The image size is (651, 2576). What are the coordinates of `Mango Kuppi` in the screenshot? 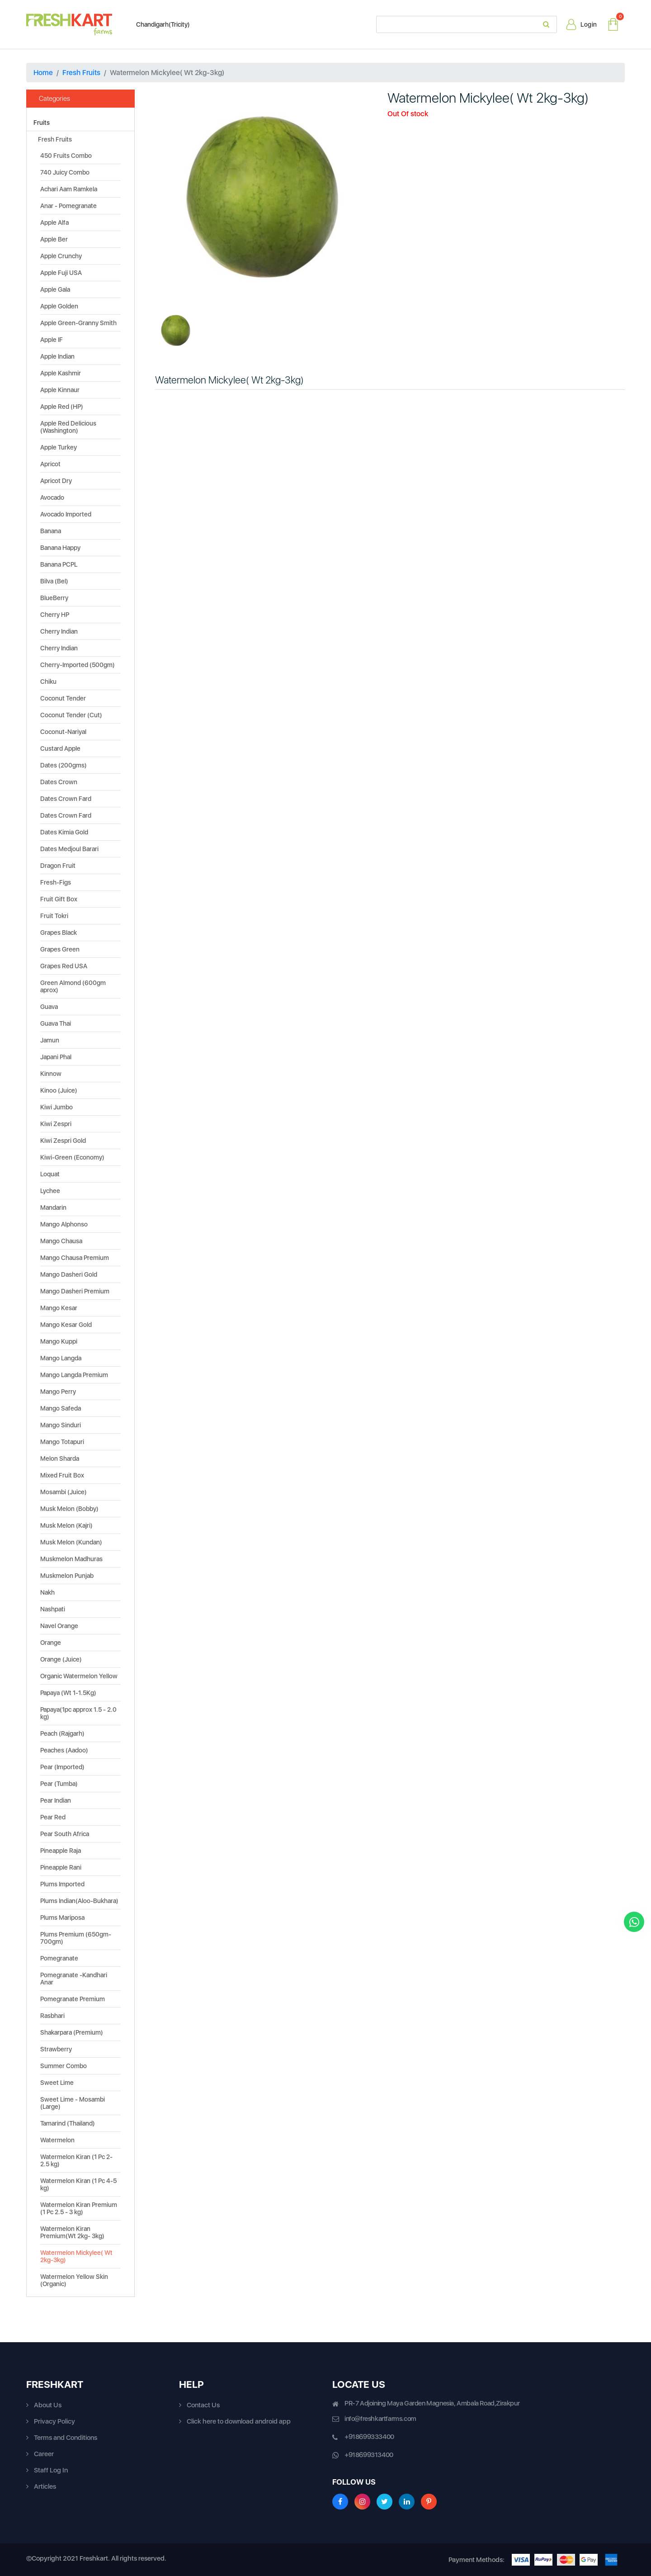 It's located at (58, 1341).